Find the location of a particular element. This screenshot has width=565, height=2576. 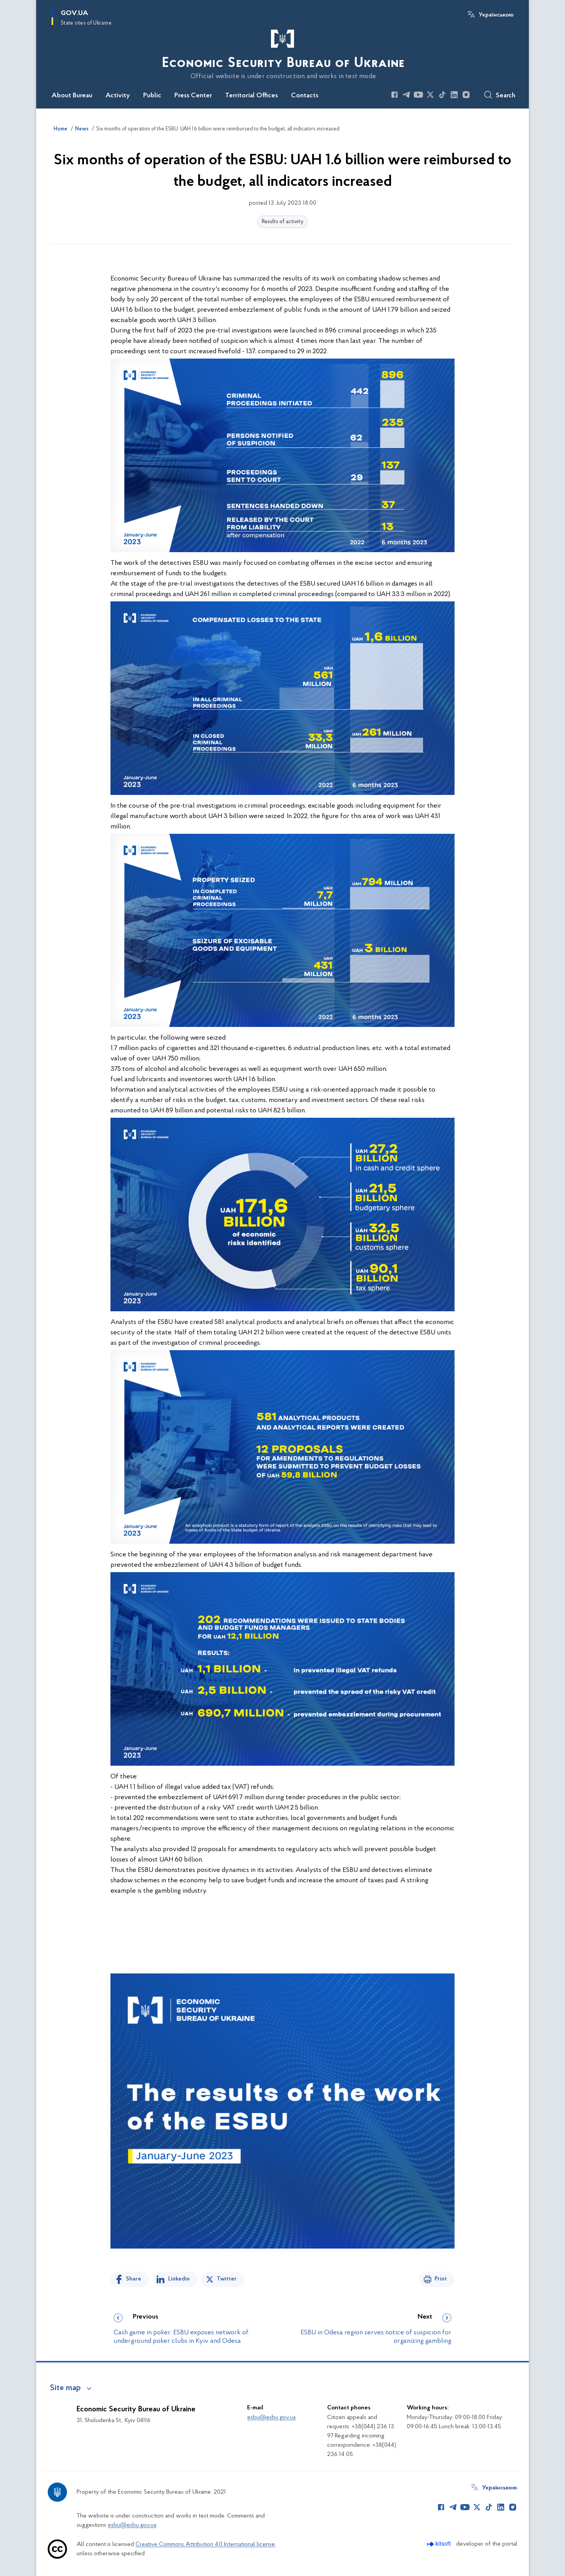

[Перейти на сайт розробника Kitsoft (відкриється у новомі вікні)] is located at coordinates (439, 2544).